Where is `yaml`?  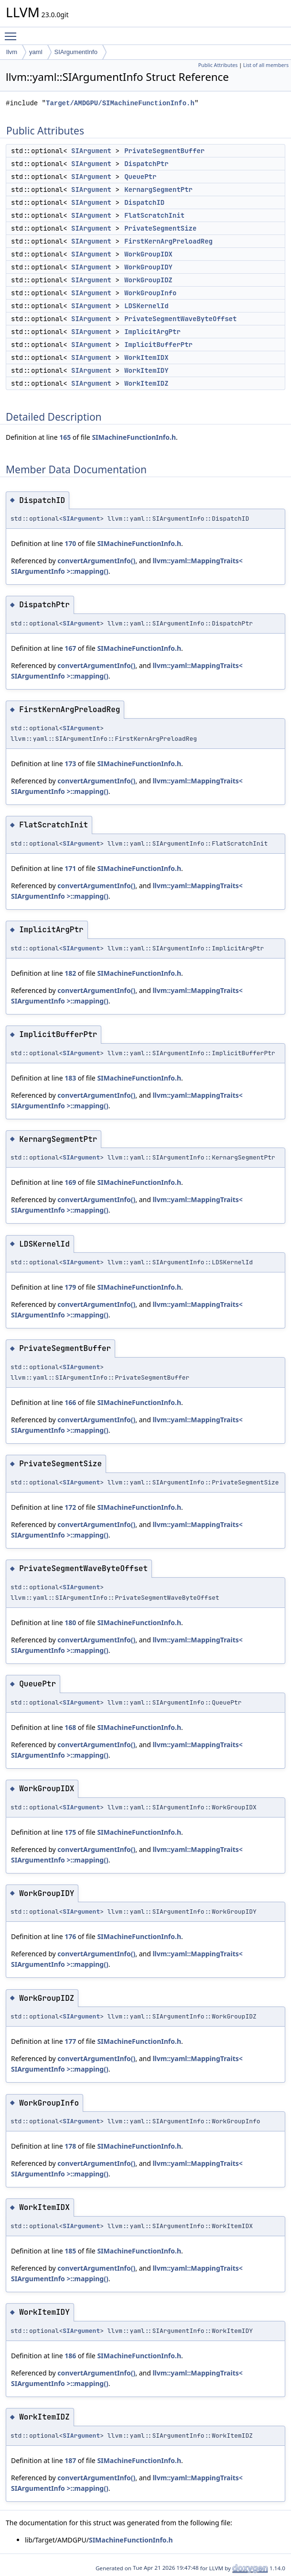 yaml is located at coordinates (35, 52).